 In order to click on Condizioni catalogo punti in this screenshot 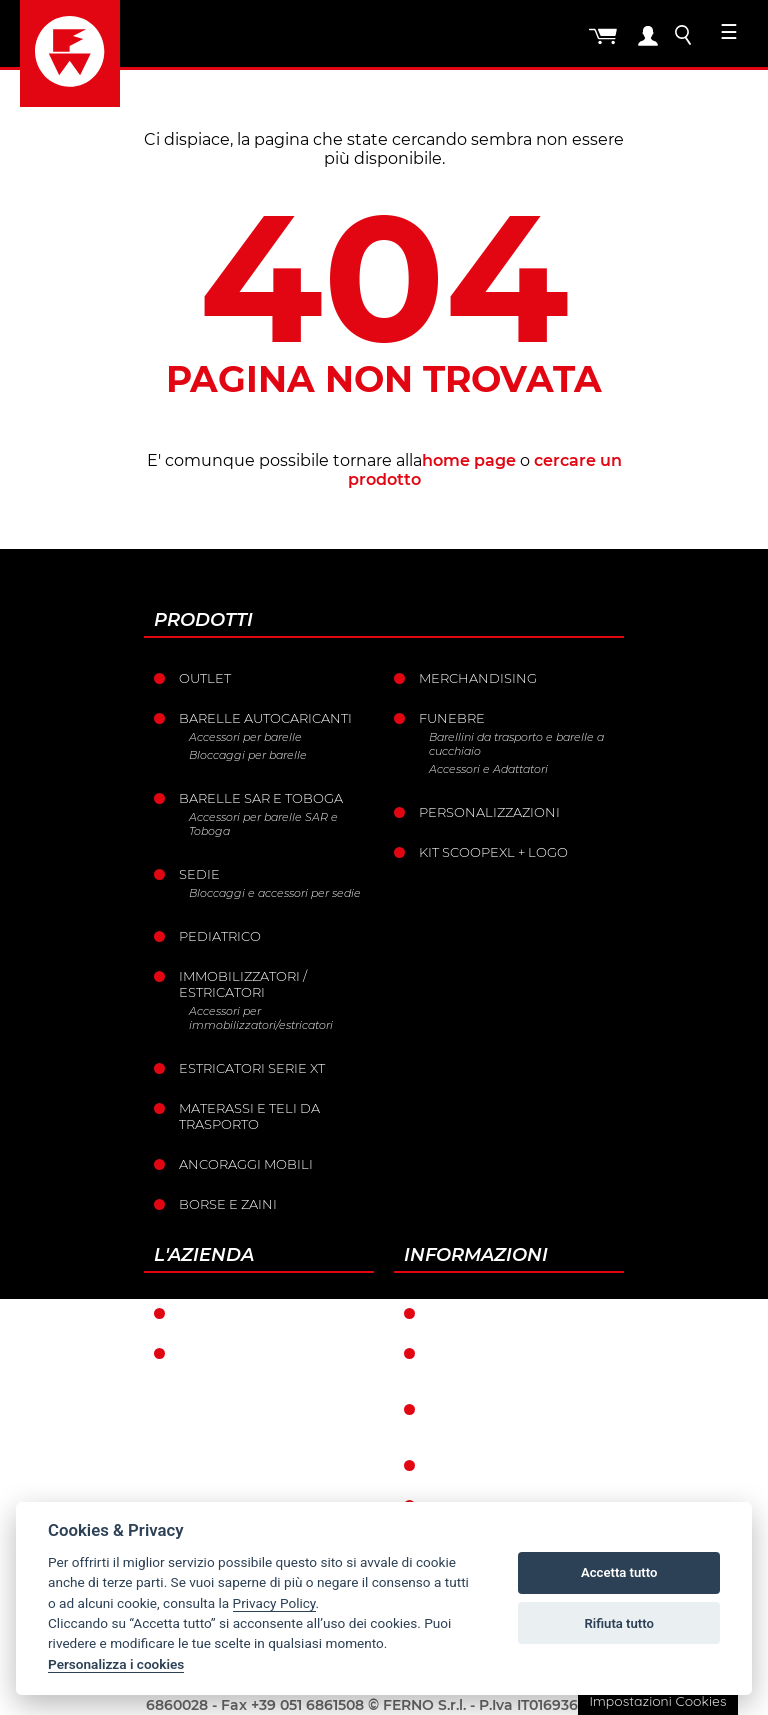, I will do `click(509, 1417)`.